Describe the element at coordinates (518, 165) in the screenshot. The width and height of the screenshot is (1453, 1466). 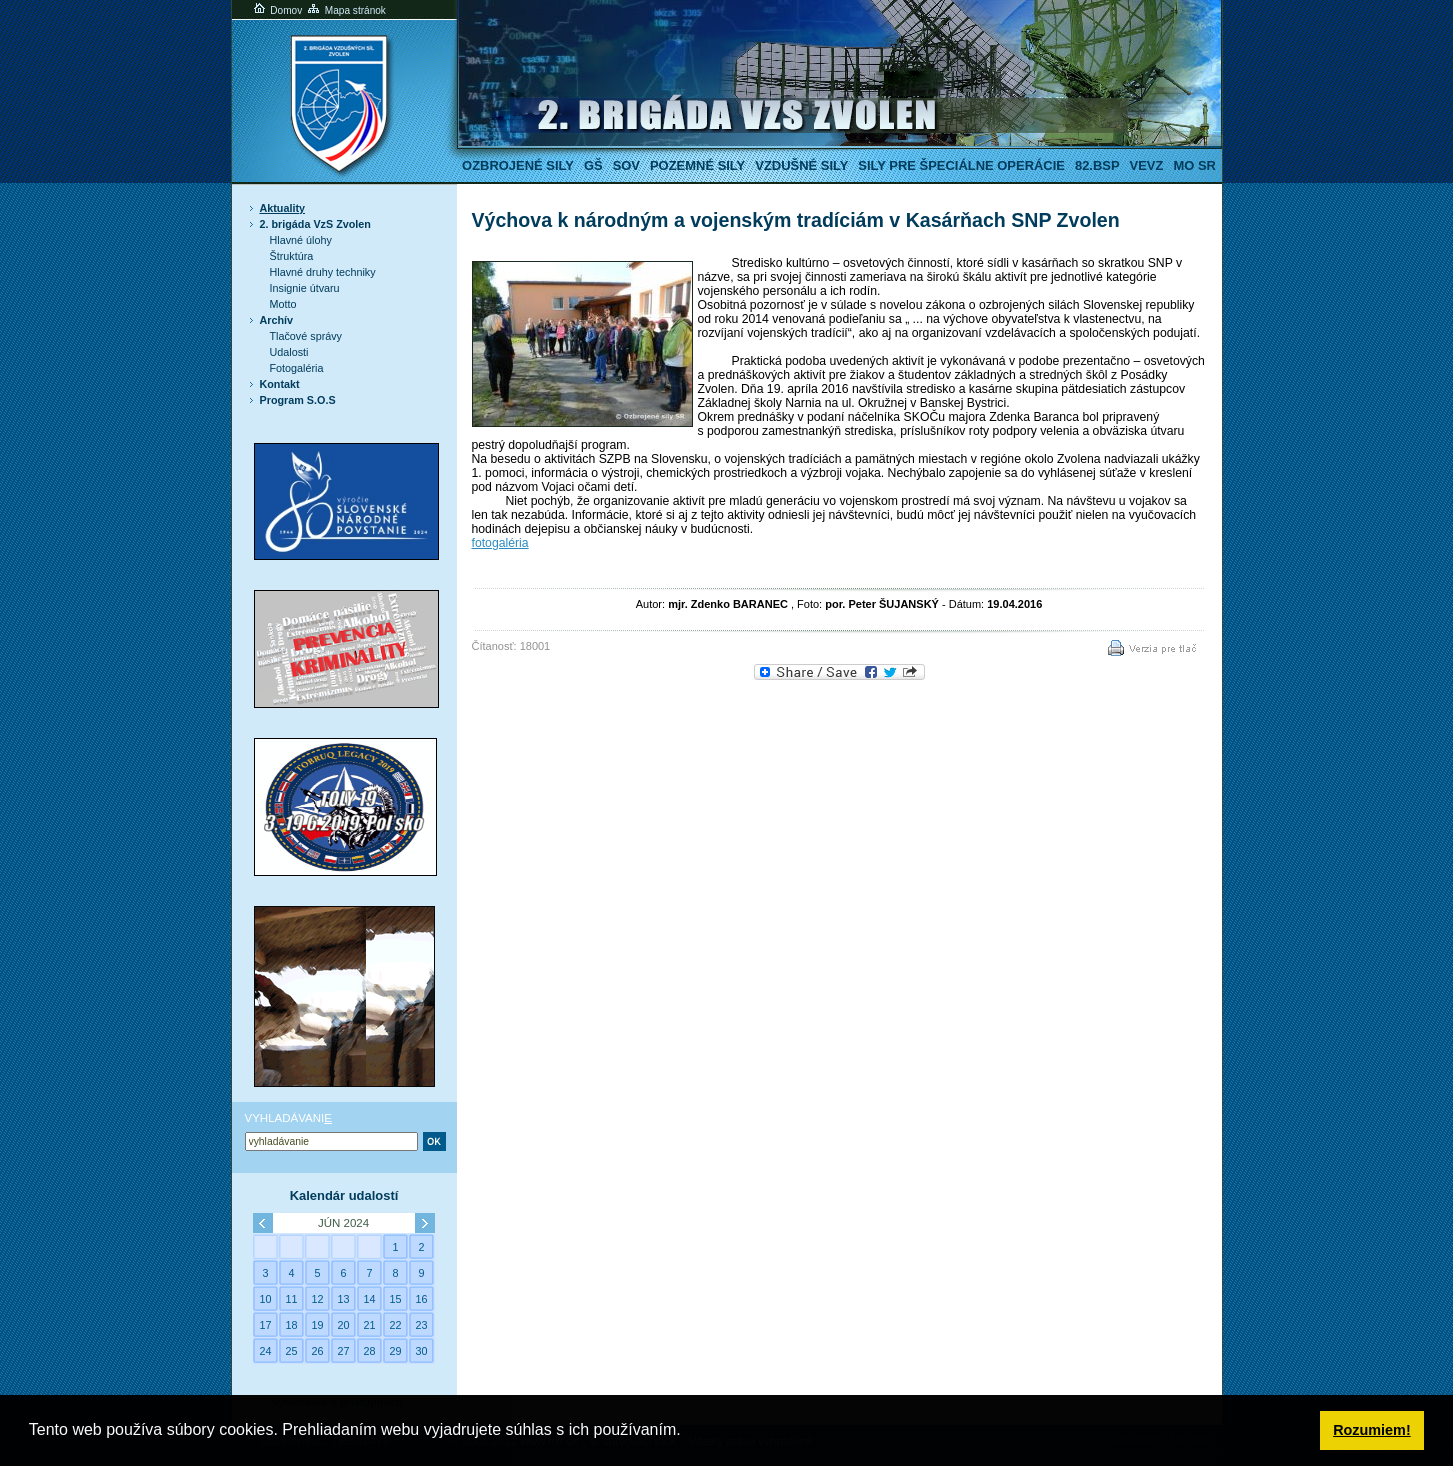
I see `Ozbrojené sily` at that location.